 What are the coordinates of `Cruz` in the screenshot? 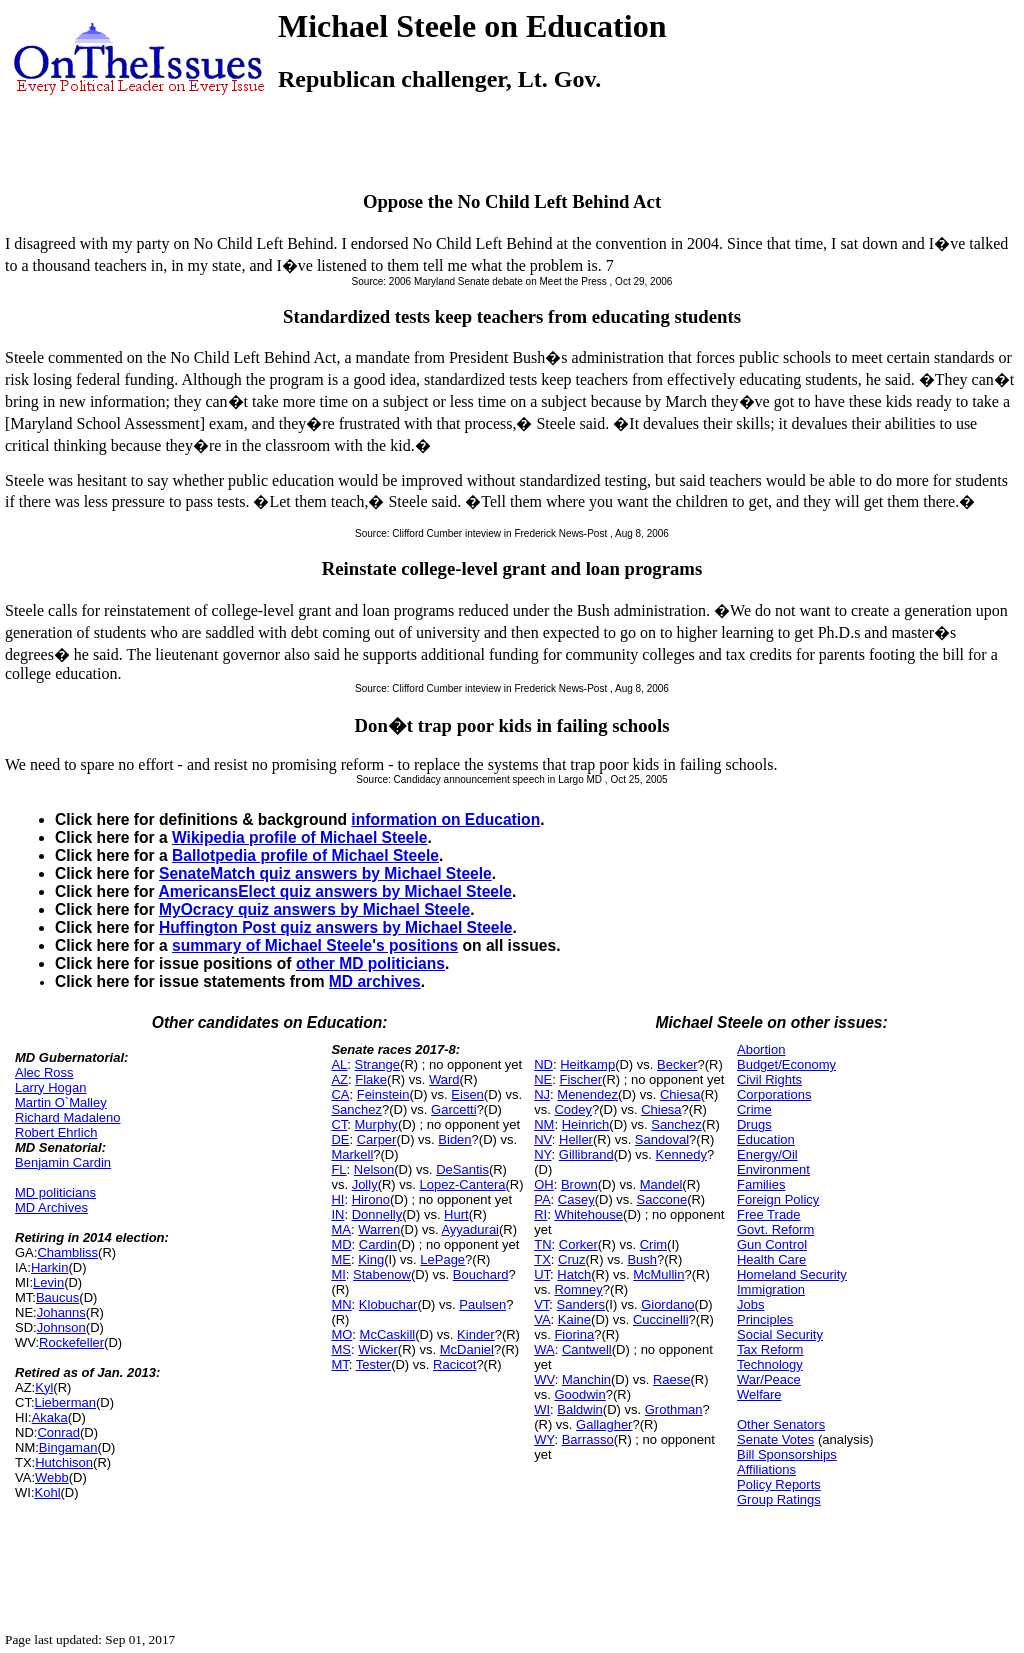 It's located at (571, 1259).